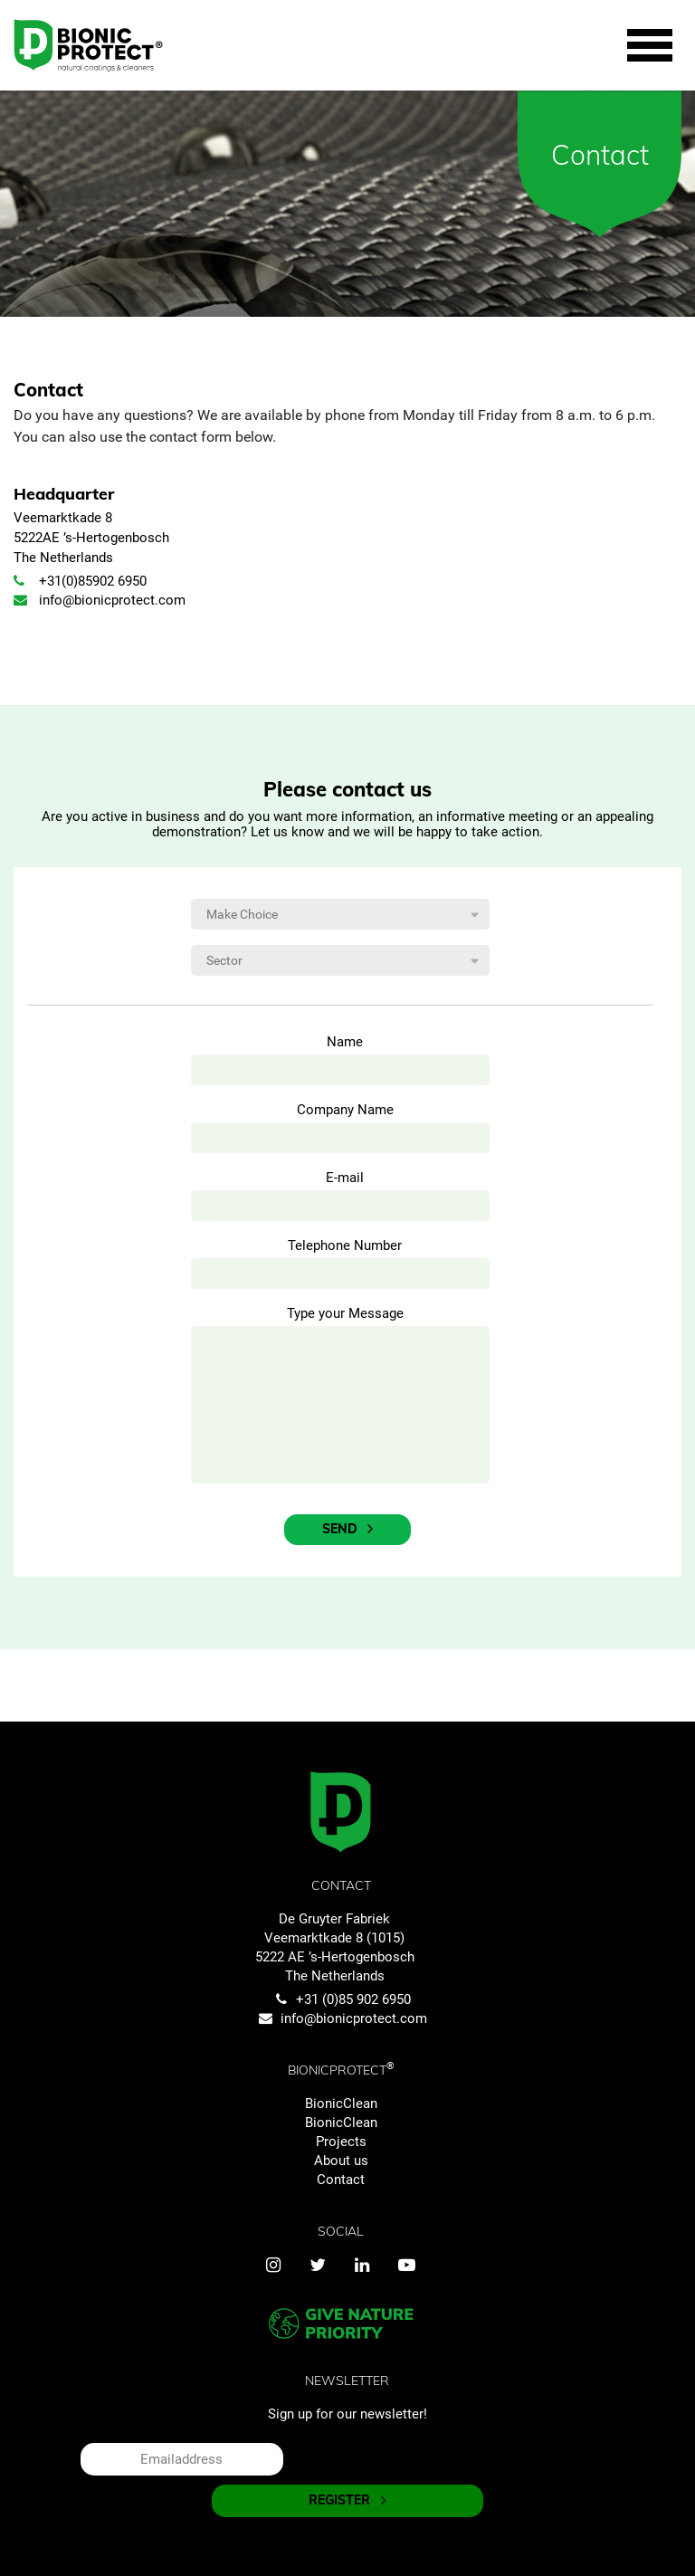 The height and width of the screenshot is (2576, 695). What do you see at coordinates (347, 1529) in the screenshot?
I see `Send` at bounding box center [347, 1529].